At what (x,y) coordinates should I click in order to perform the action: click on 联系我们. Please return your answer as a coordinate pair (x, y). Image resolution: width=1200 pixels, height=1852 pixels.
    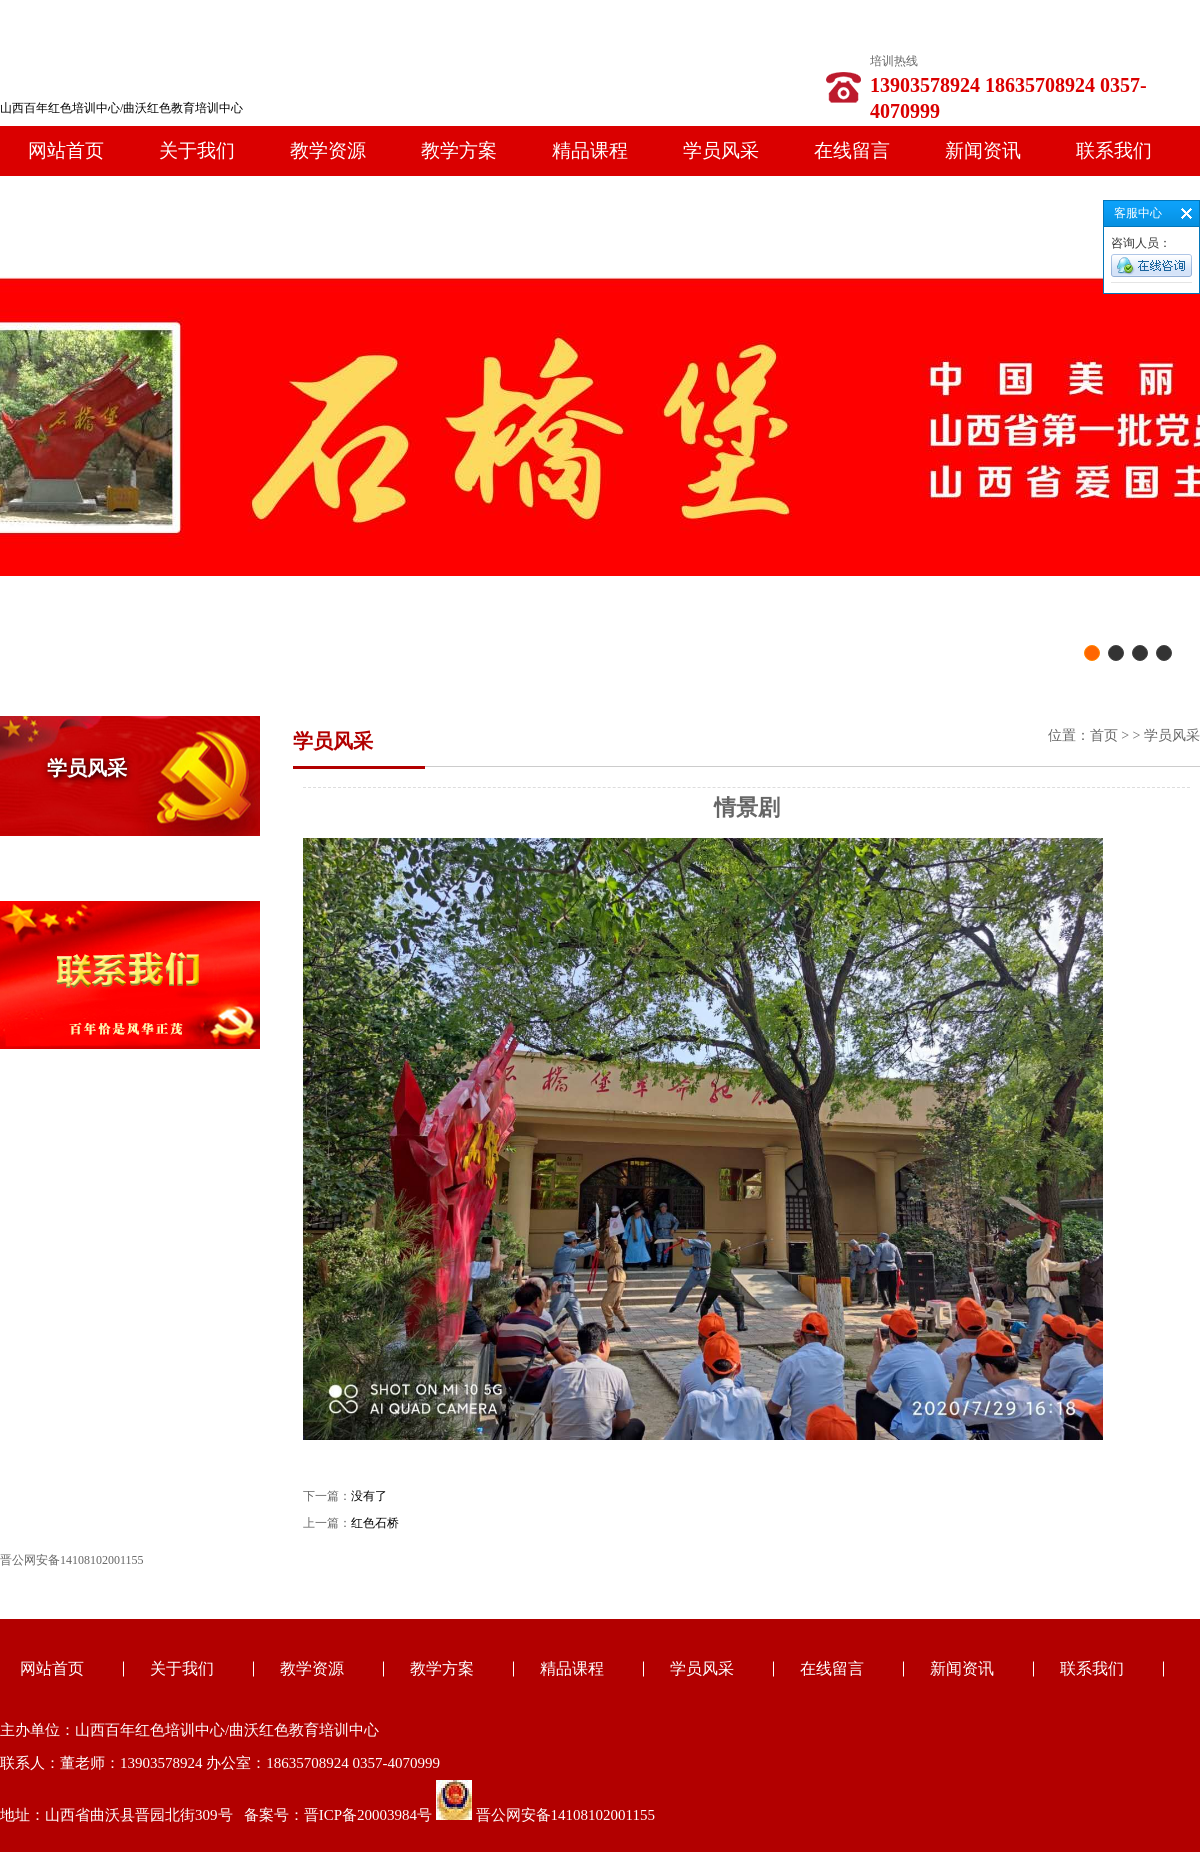
    Looking at the image, I should click on (1114, 150).